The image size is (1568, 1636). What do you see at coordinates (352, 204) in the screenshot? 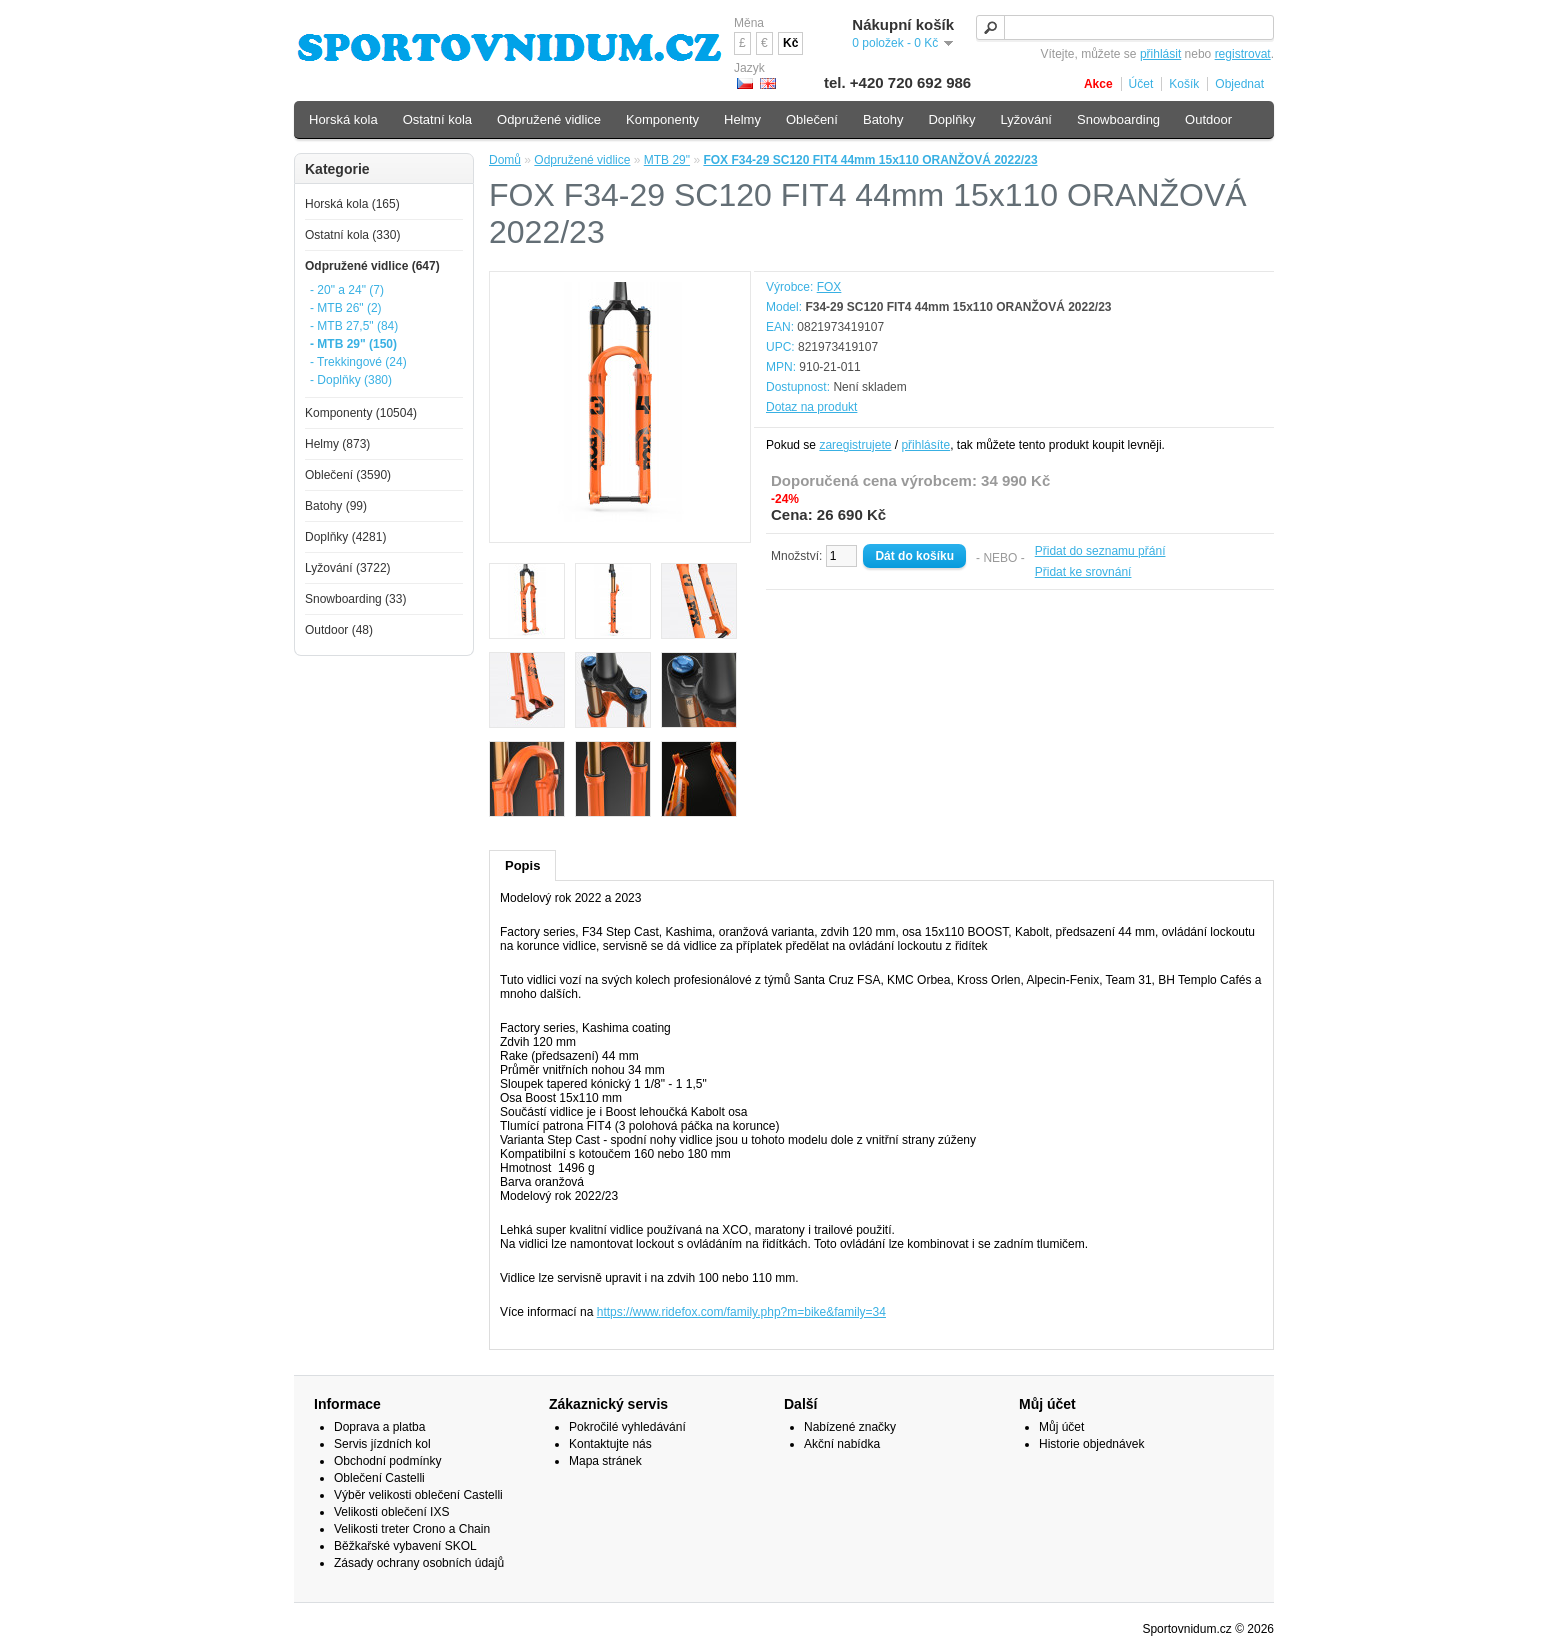
I see `Horská kola (165)` at bounding box center [352, 204].